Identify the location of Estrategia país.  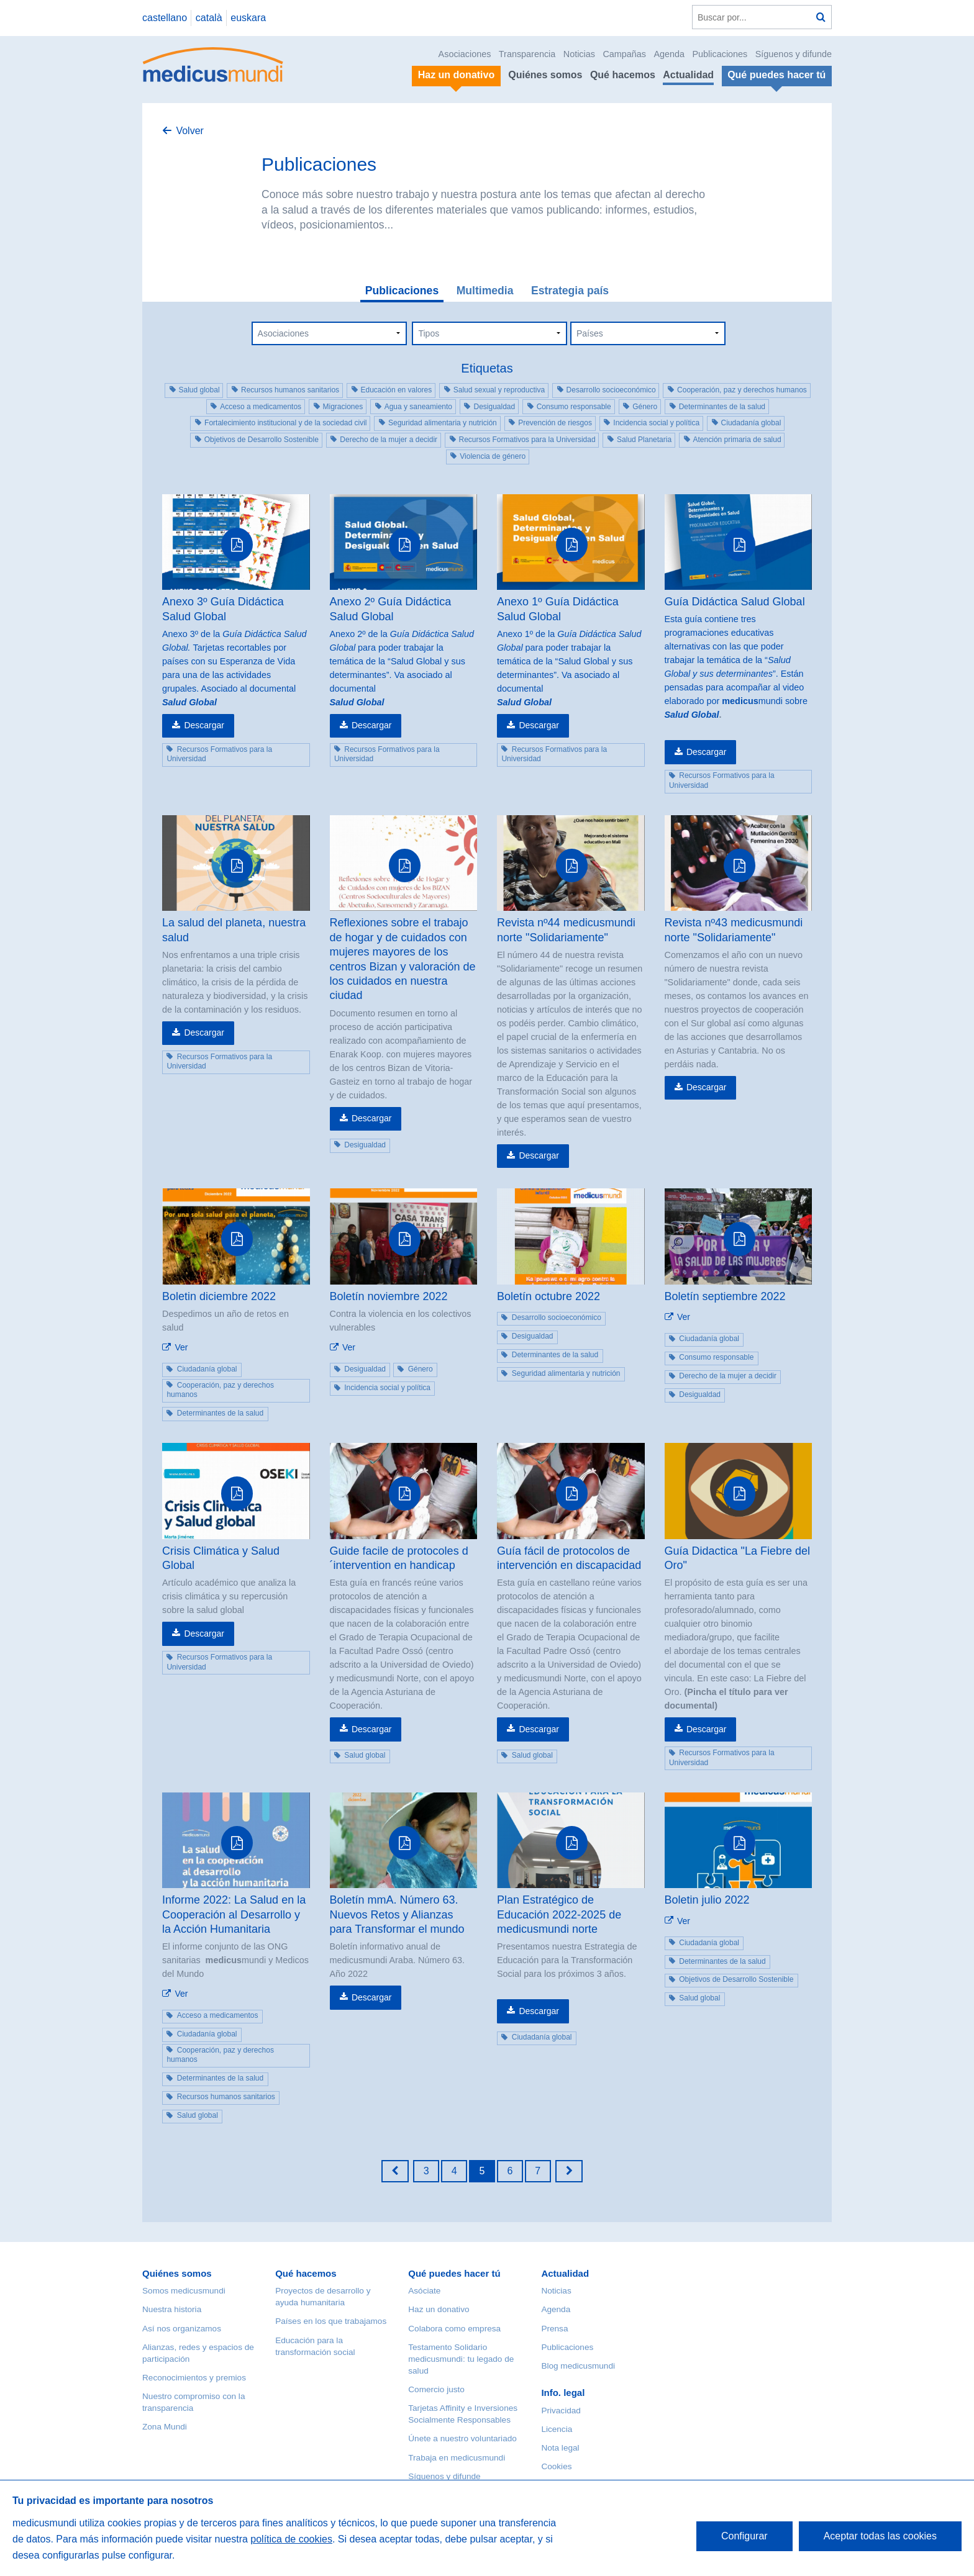
(570, 290).